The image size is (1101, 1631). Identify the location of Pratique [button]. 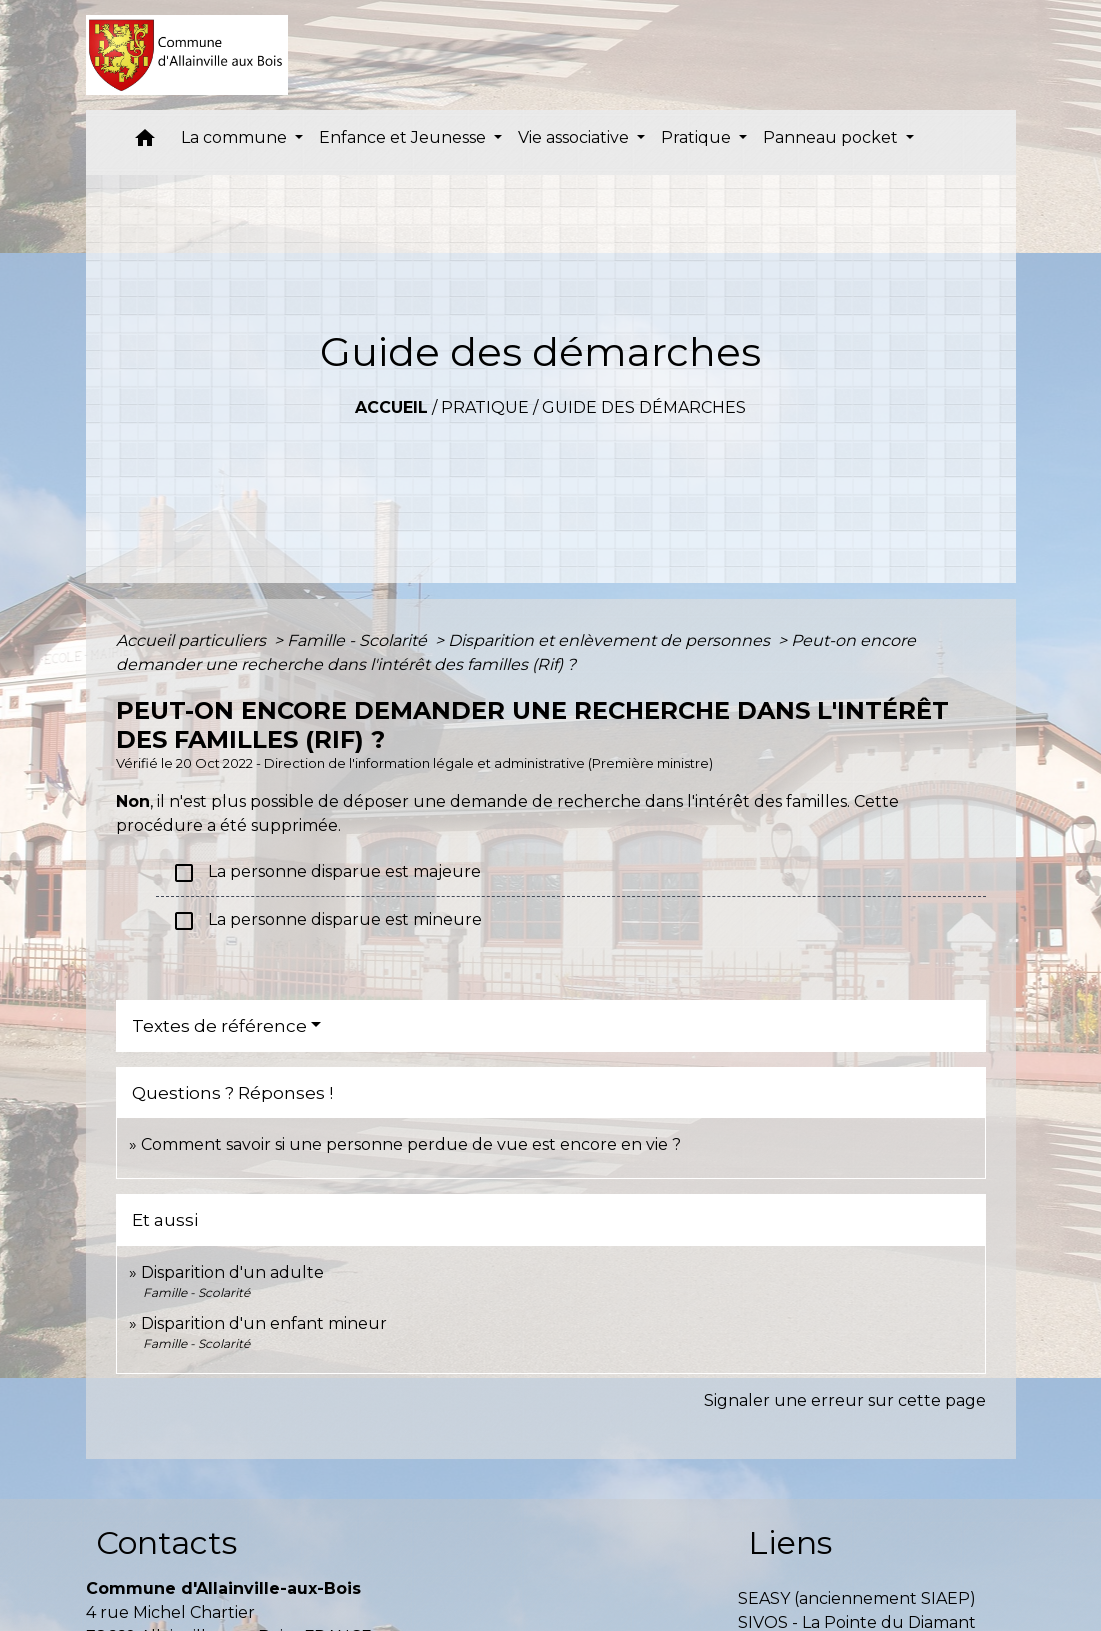
(698, 137).